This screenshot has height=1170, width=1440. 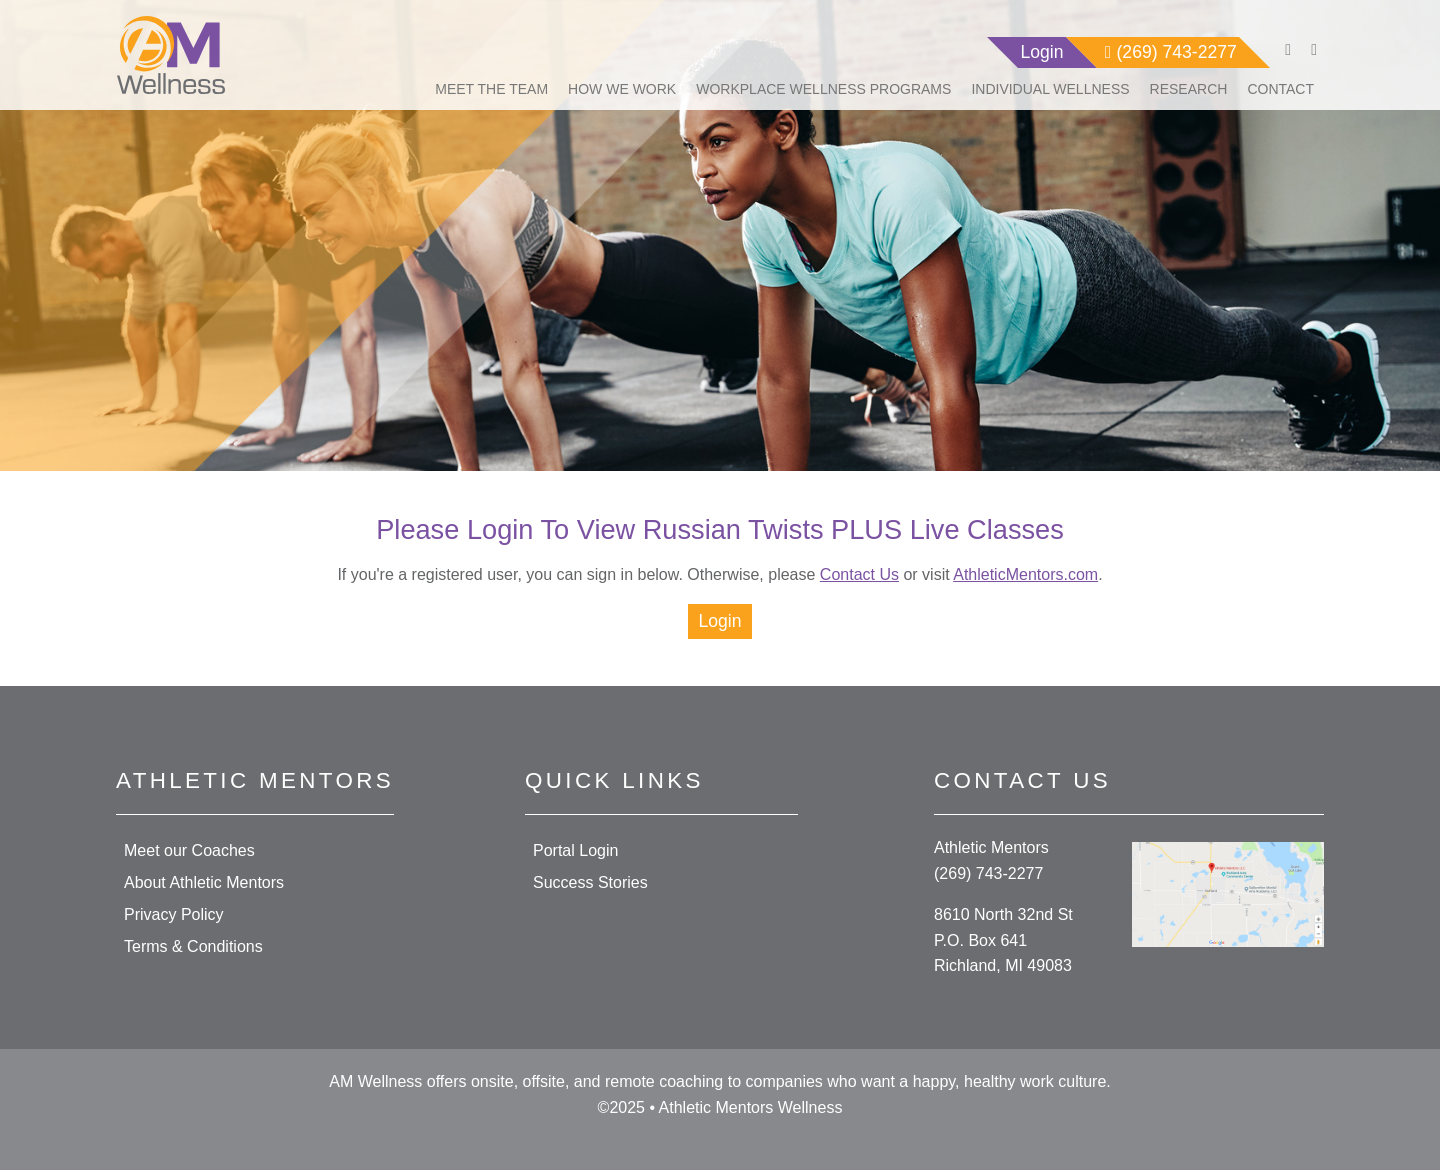 What do you see at coordinates (622, 89) in the screenshot?
I see `How We Work` at bounding box center [622, 89].